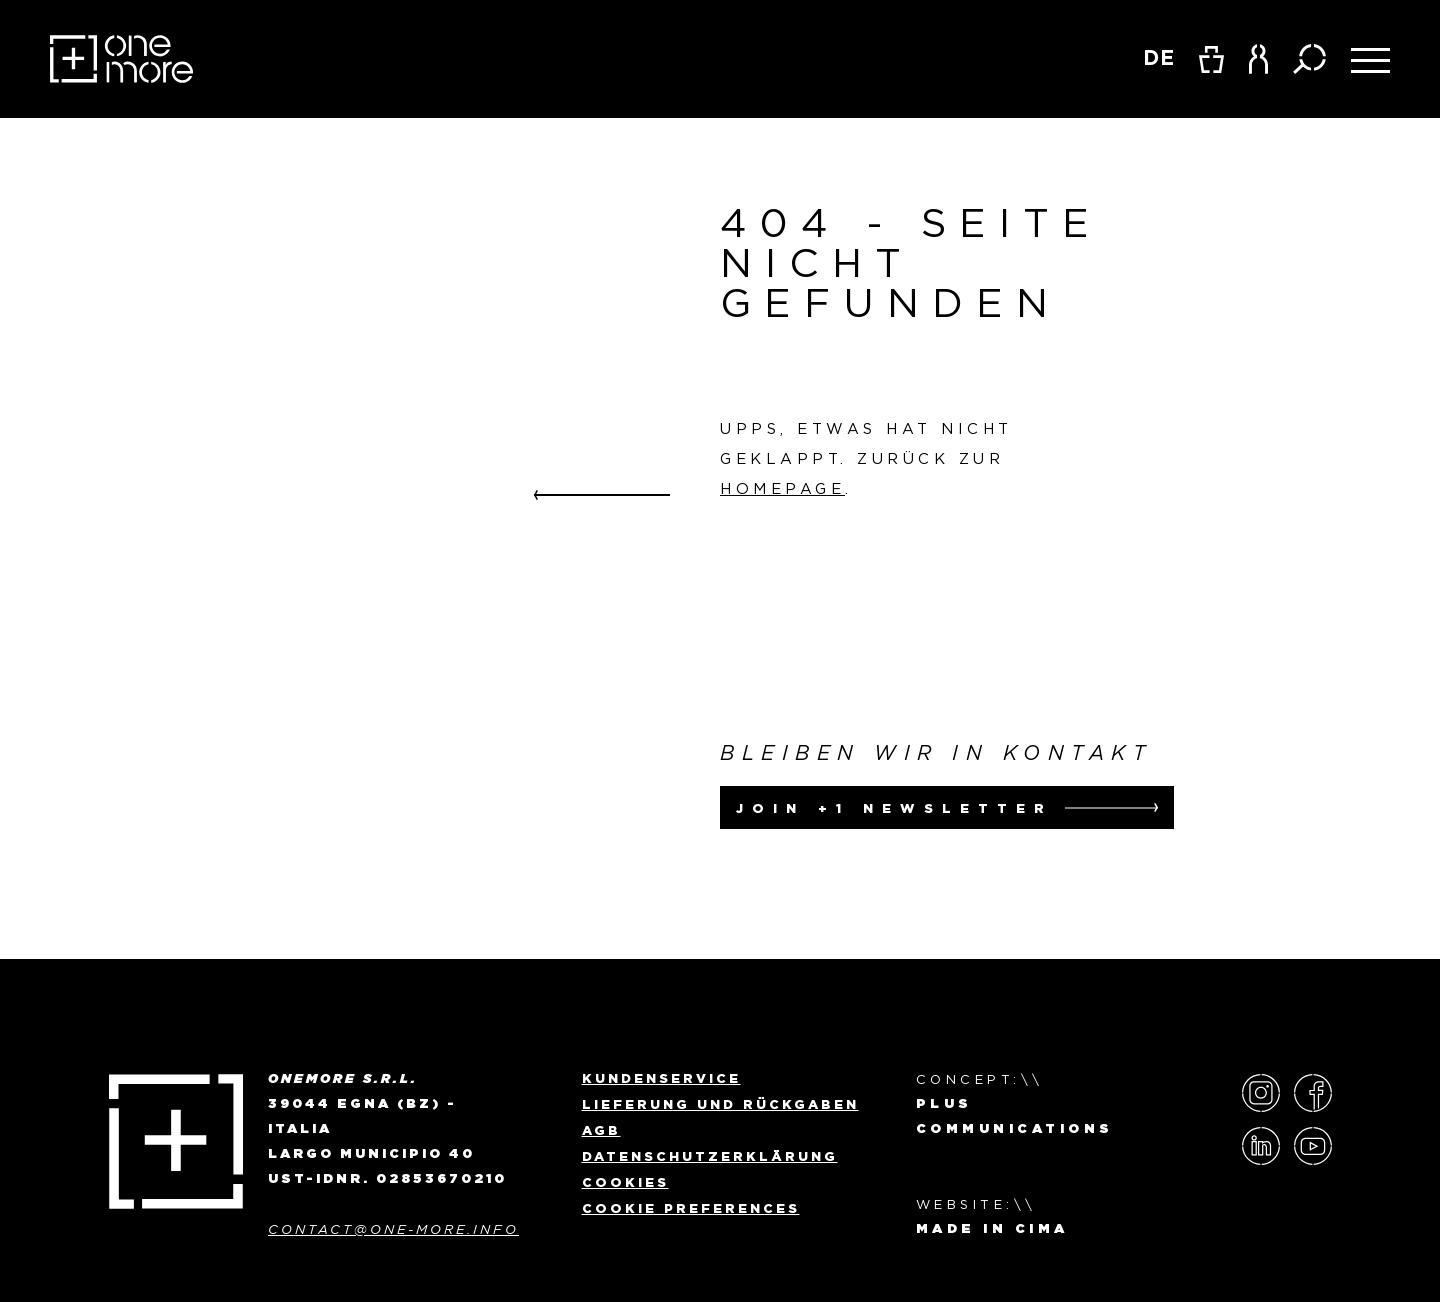 The height and width of the screenshot is (1302, 1440). Describe the element at coordinates (782, 488) in the screenshot. I see `Homepage` at that location.